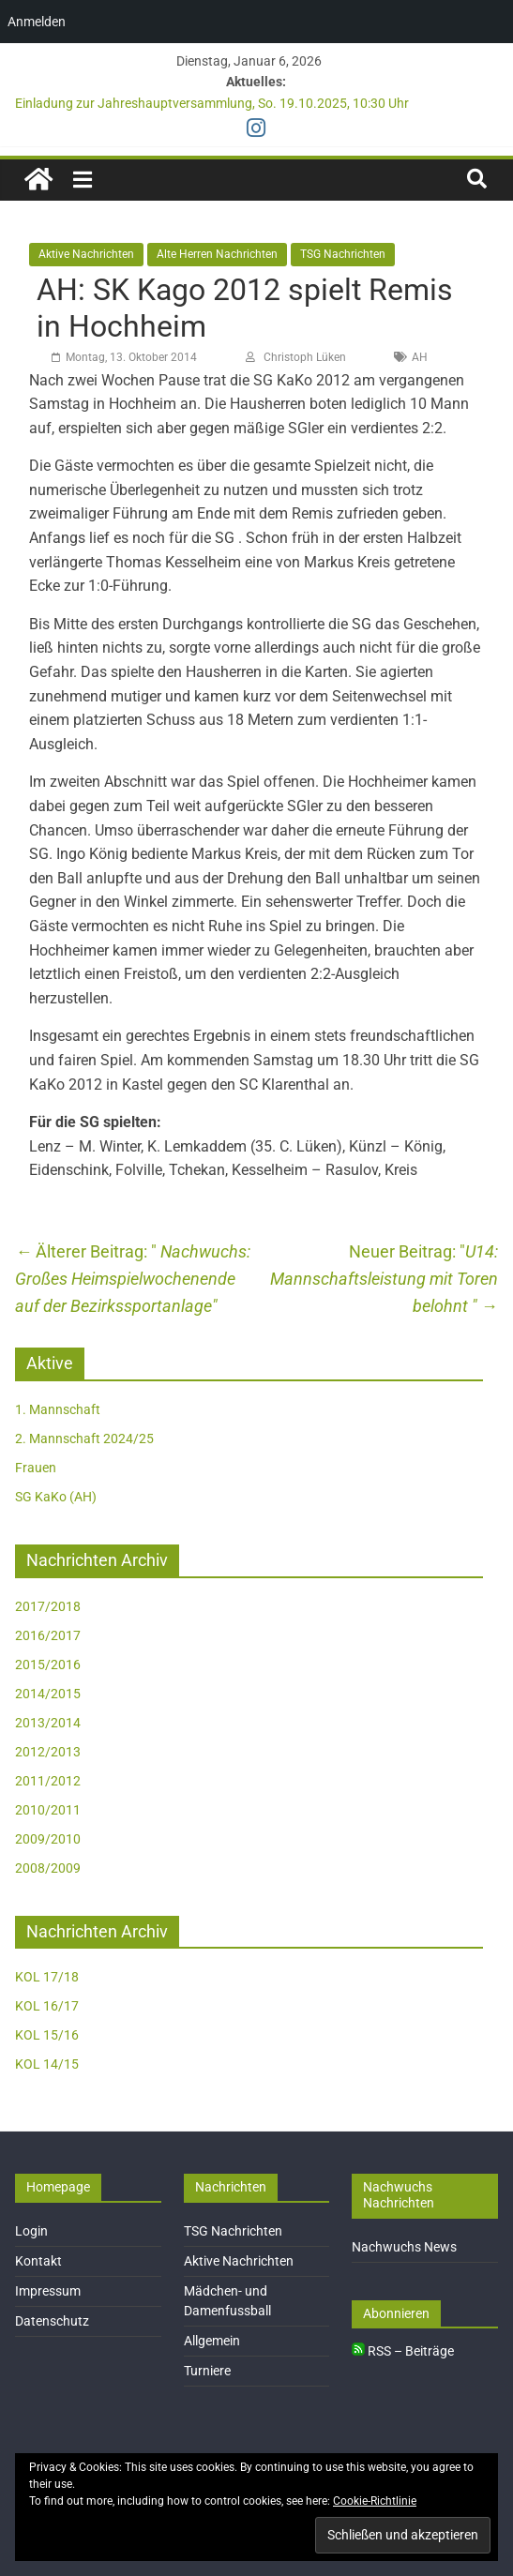  What do you see at coordinates (48, 1838) in the screenshot?
I see `2009/2010` at bounding box center [48, 1838].